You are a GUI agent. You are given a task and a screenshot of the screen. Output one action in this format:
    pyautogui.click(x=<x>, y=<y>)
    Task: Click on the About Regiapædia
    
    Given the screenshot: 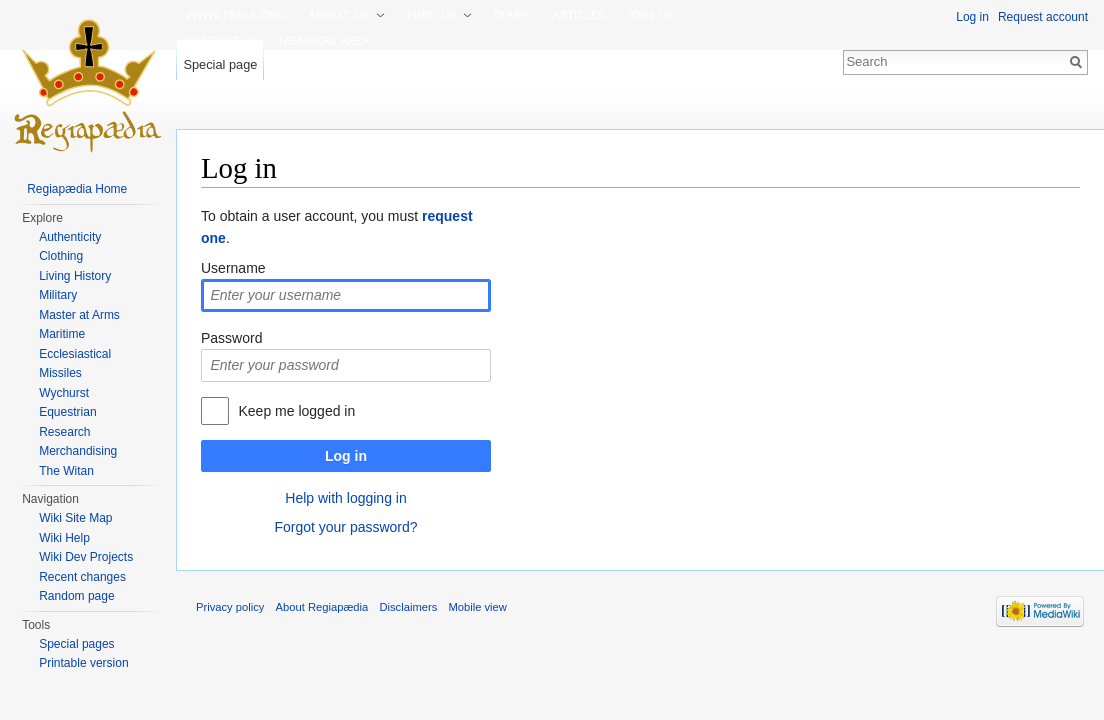 What is the action you would take?
    pyautogui.click(x=322, y=607)
    